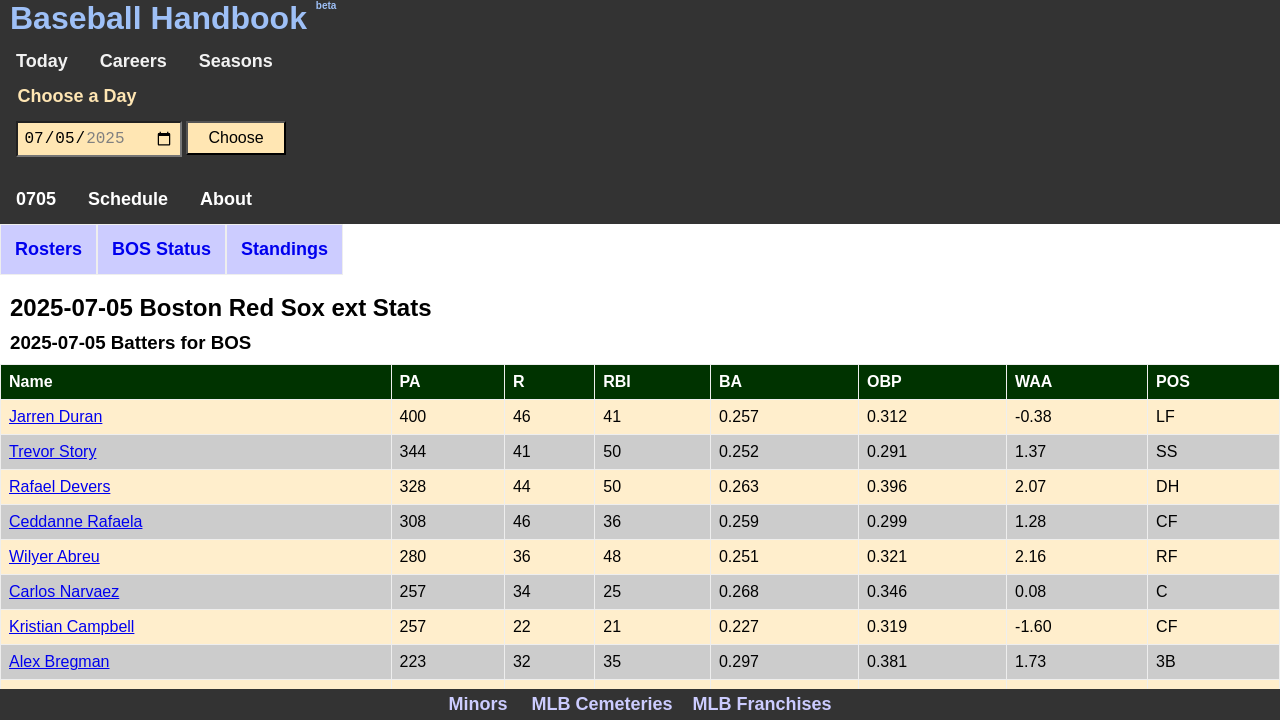 Image resolution: width=1280 pixels, height=720 pixels. I want to click on Today, so click(42, 61).